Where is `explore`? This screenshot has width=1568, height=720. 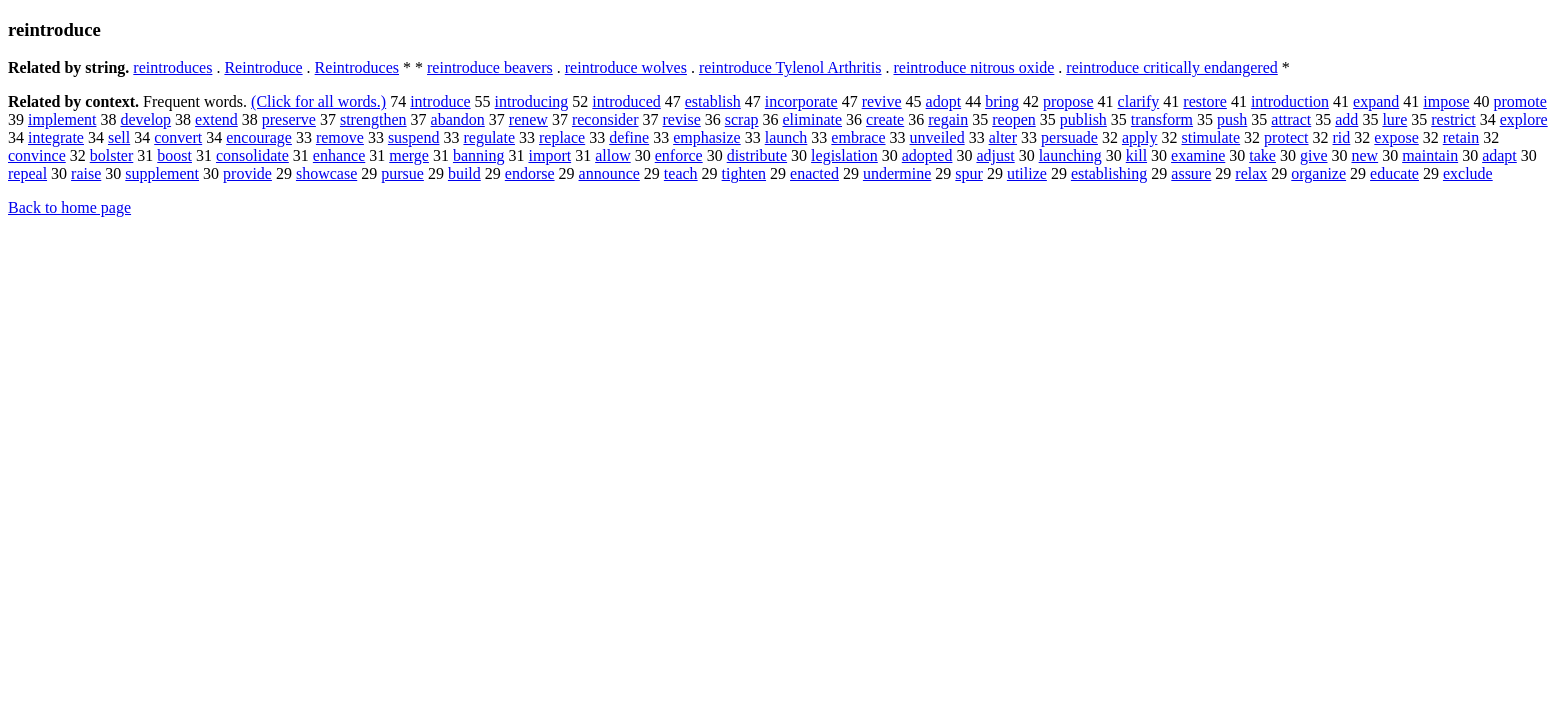
explore is located at coordinates (1524, 119).